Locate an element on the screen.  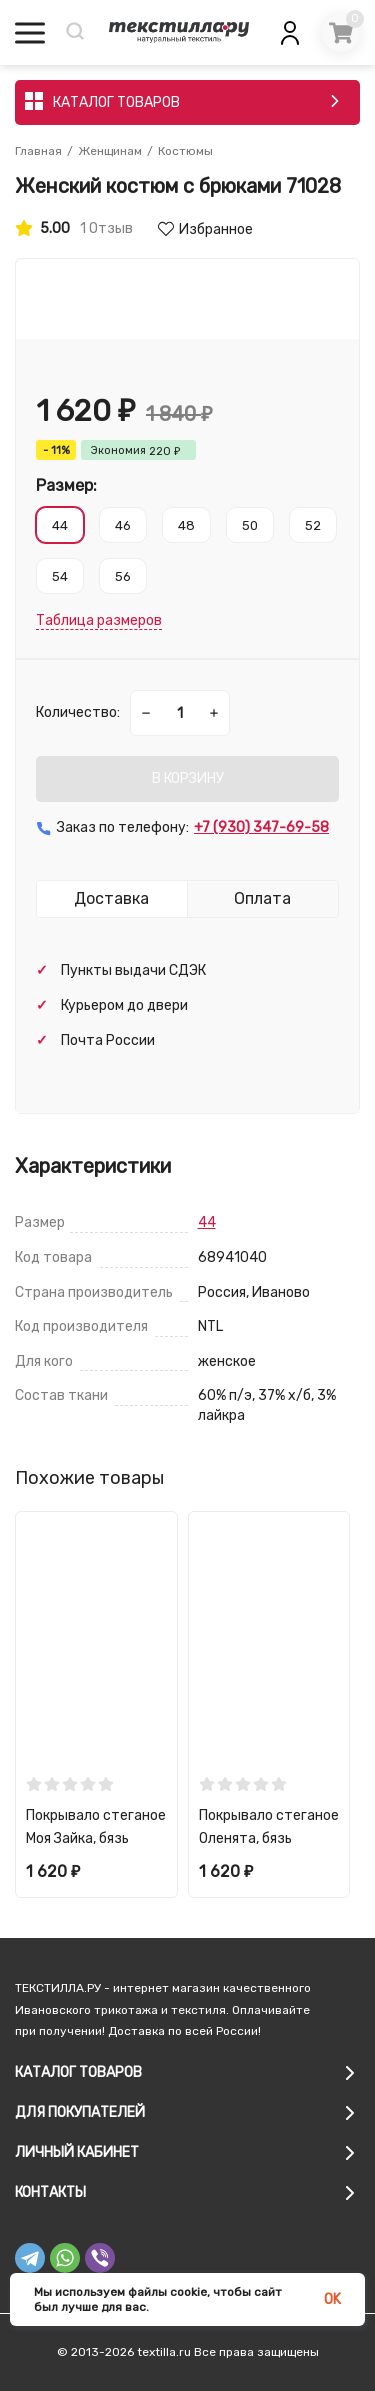
В КОРЗИНУ is located at coordinates (188, 778).